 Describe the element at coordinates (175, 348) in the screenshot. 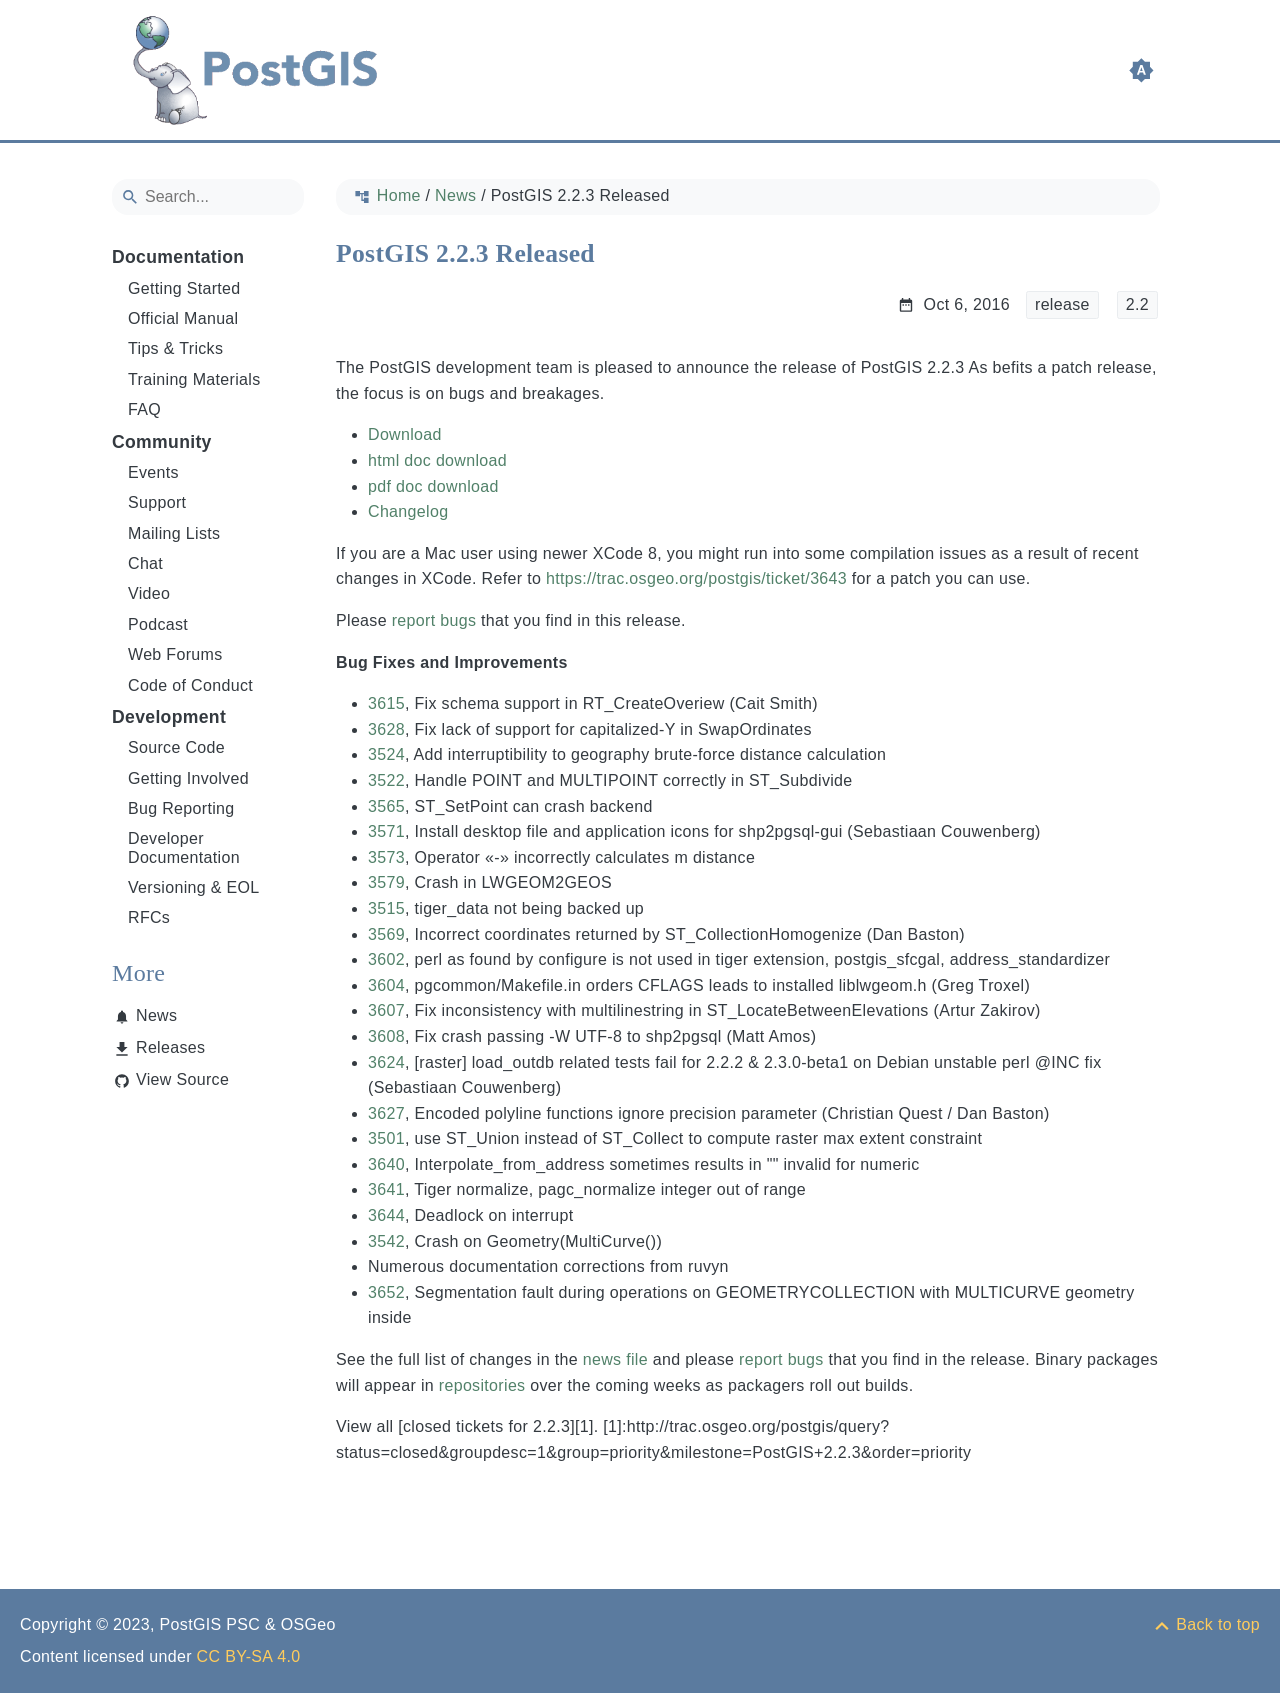

I see `Tips & Tricks` at that location.